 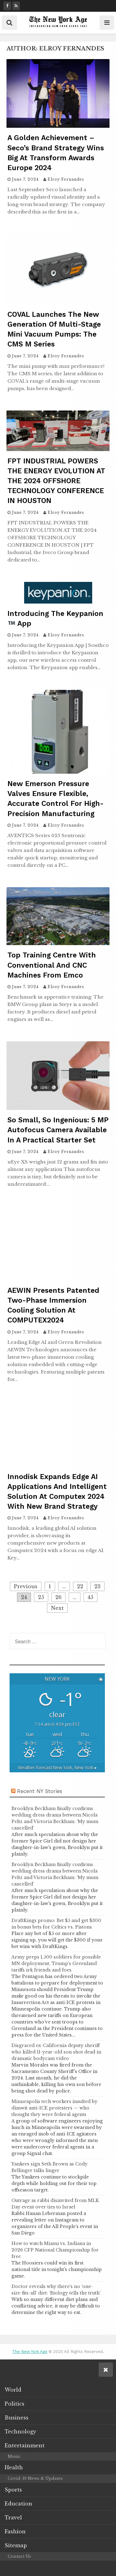 What do you see at coordinates (55, 2250) in the screenshot?
I see `How to watch Miami vs. Indiana in 2026 CFP National Championship for free` at bounding box center [55, 2250].